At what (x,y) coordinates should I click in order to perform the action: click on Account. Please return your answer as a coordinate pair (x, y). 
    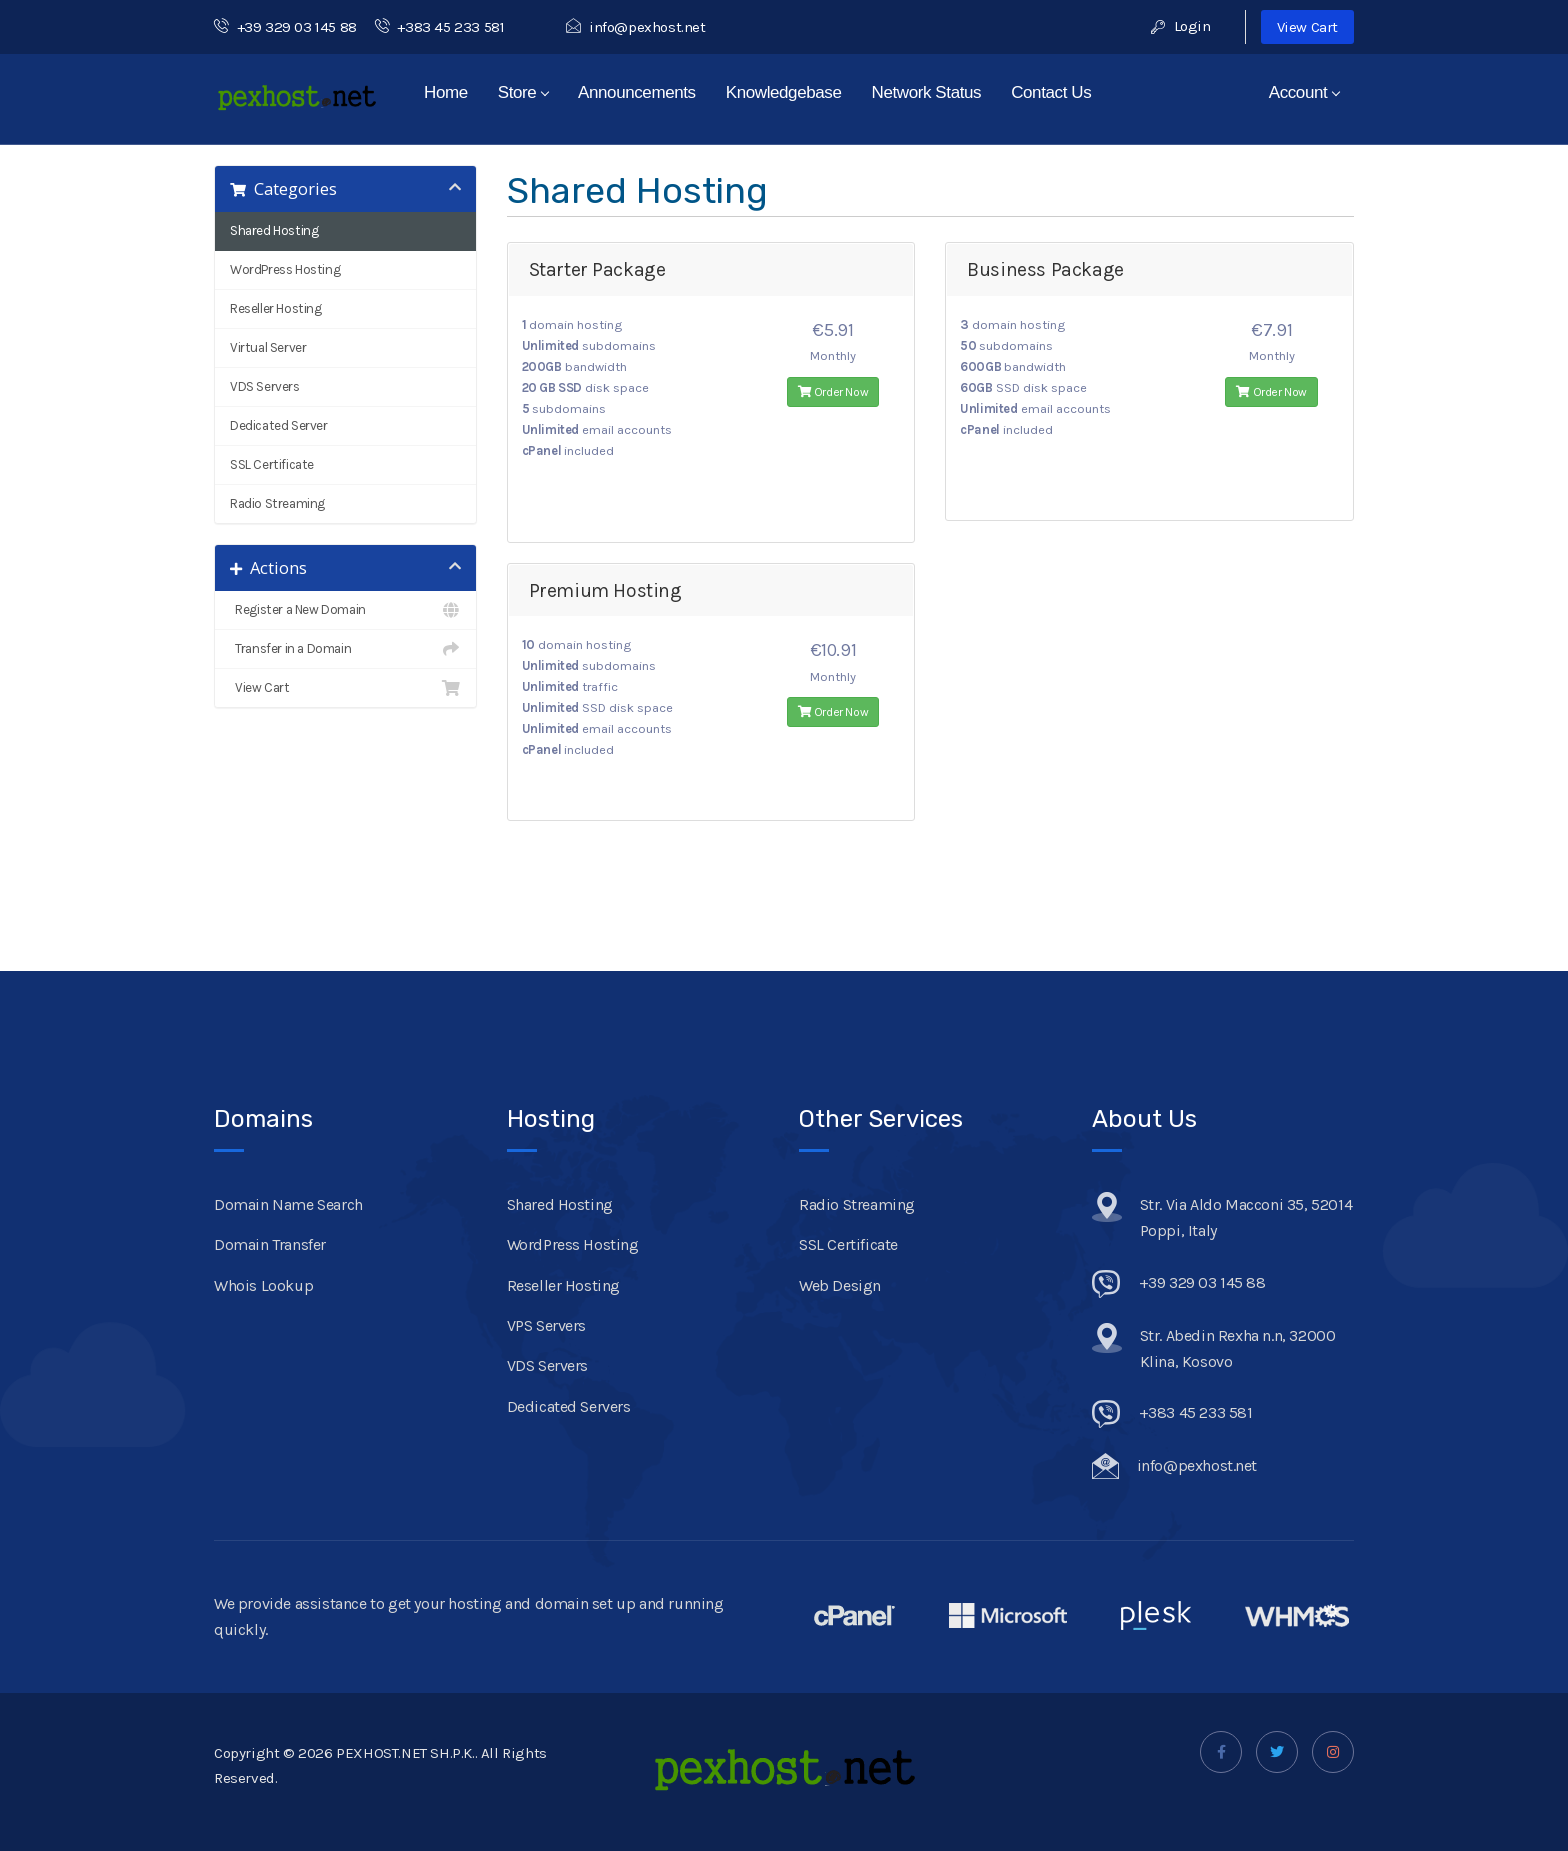
    Looking at the image, I should click on (1305, 92).